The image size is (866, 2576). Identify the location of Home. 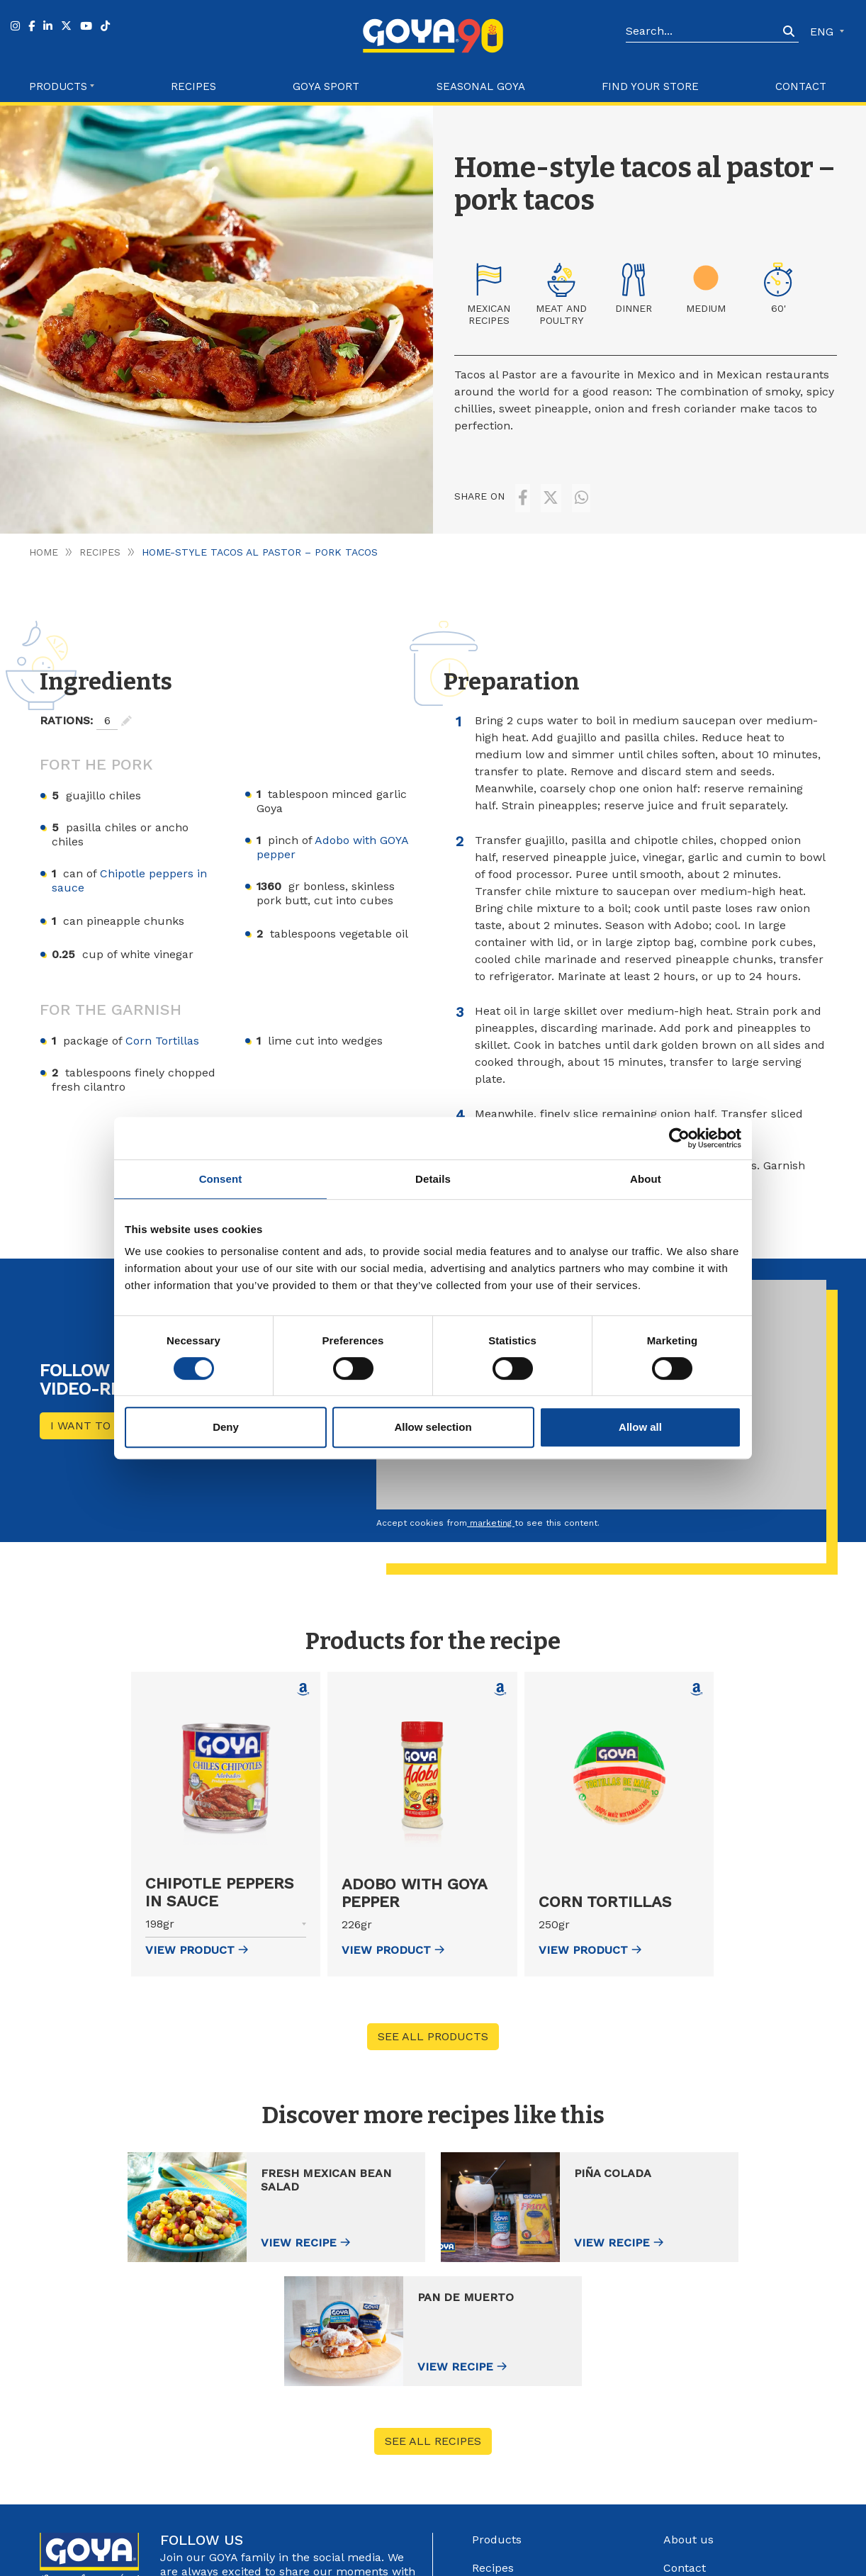
(43, 541).